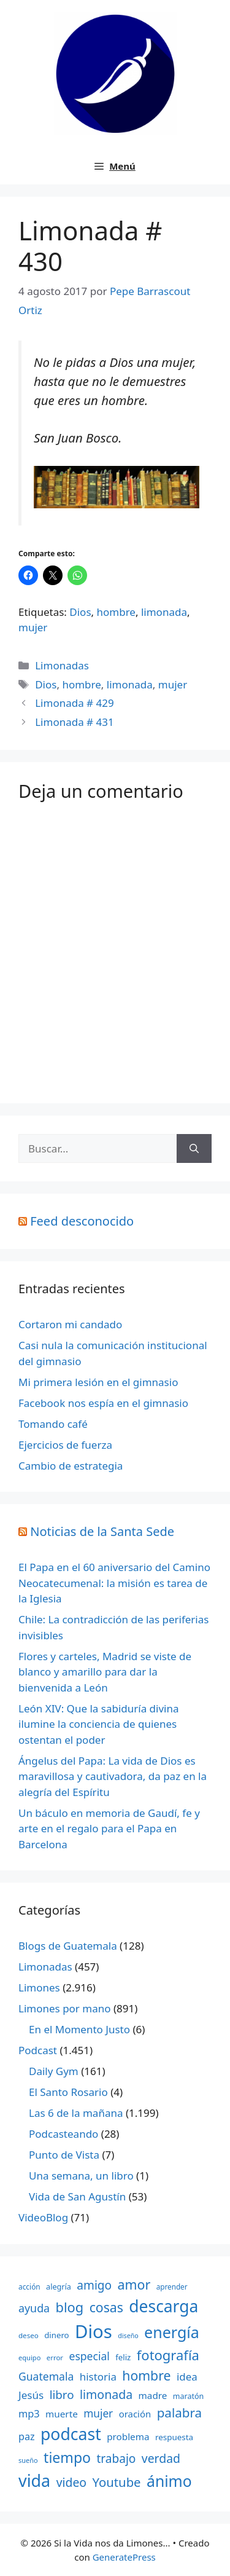 This screenshot has height=2576, width=230. What do you see at coordinates (153, 2395) in the screenshot?
I see `madre [madre (245 elementos)]` at bounding box center [153, 2395].